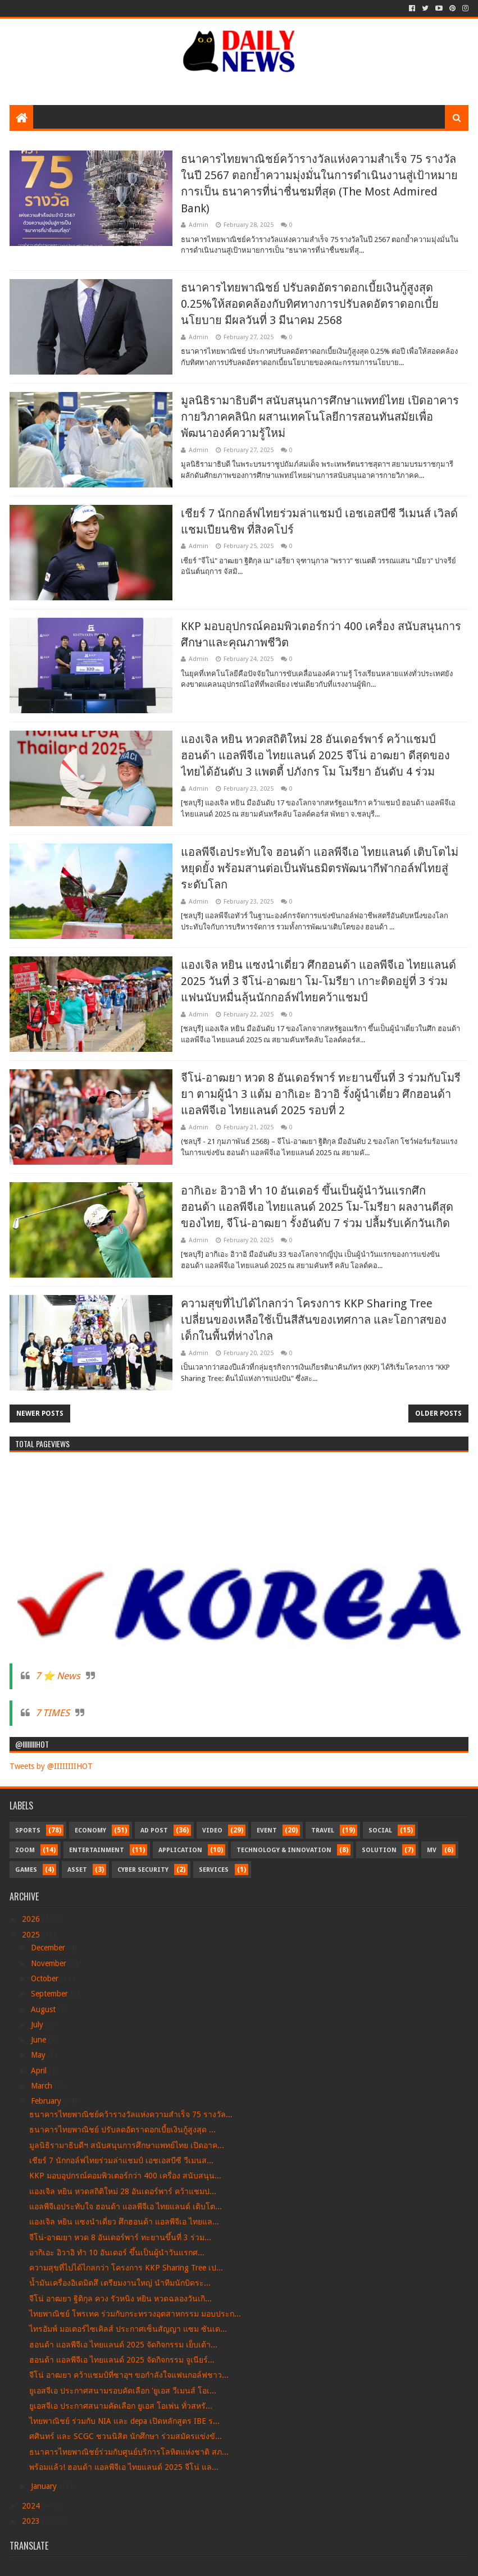 The image size is (478, 2576). I want to click on KKP มอบอุปกรณ์คอมพิวเตอร์กว่า 400 เครื่อง สนับสนุน..., so click(125, 2175).